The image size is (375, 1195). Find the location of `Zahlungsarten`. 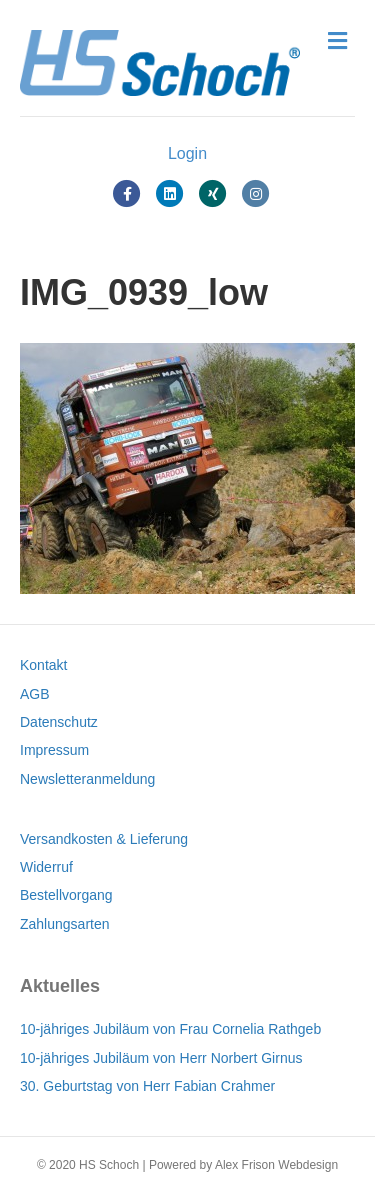

Zahlungsarten is located at coordinates (65, 924).